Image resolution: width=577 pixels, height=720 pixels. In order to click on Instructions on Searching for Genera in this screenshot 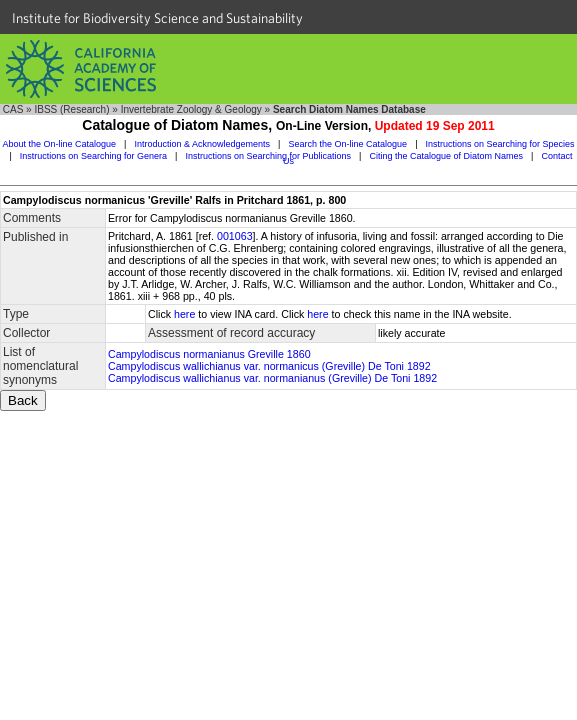, I will do `click(93, 156)`.